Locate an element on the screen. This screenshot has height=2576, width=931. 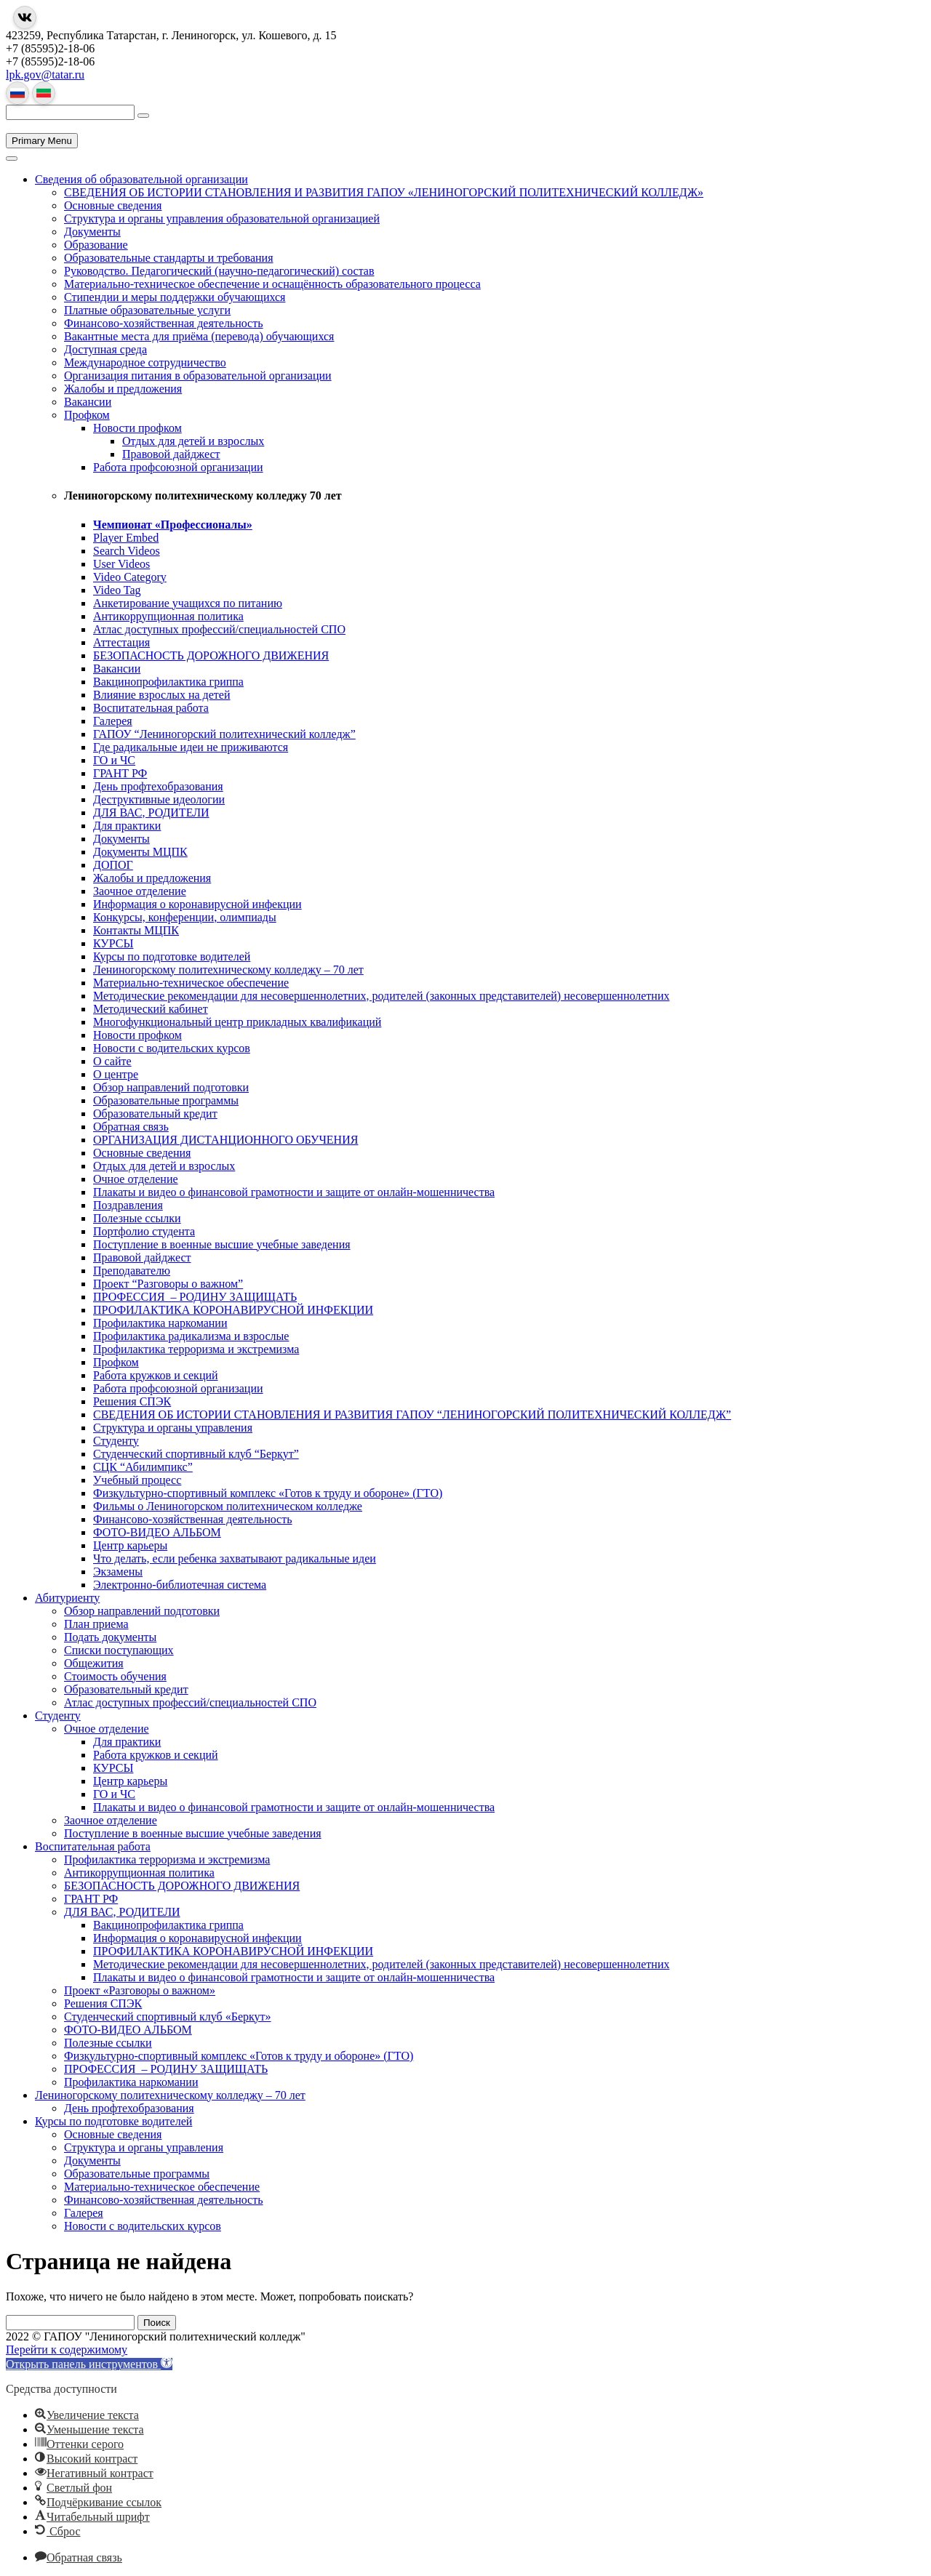
Физкультурно-спортивный комплекс «Готов к труду и обороне» (ГТО) is located at coordinates (267, 1493).